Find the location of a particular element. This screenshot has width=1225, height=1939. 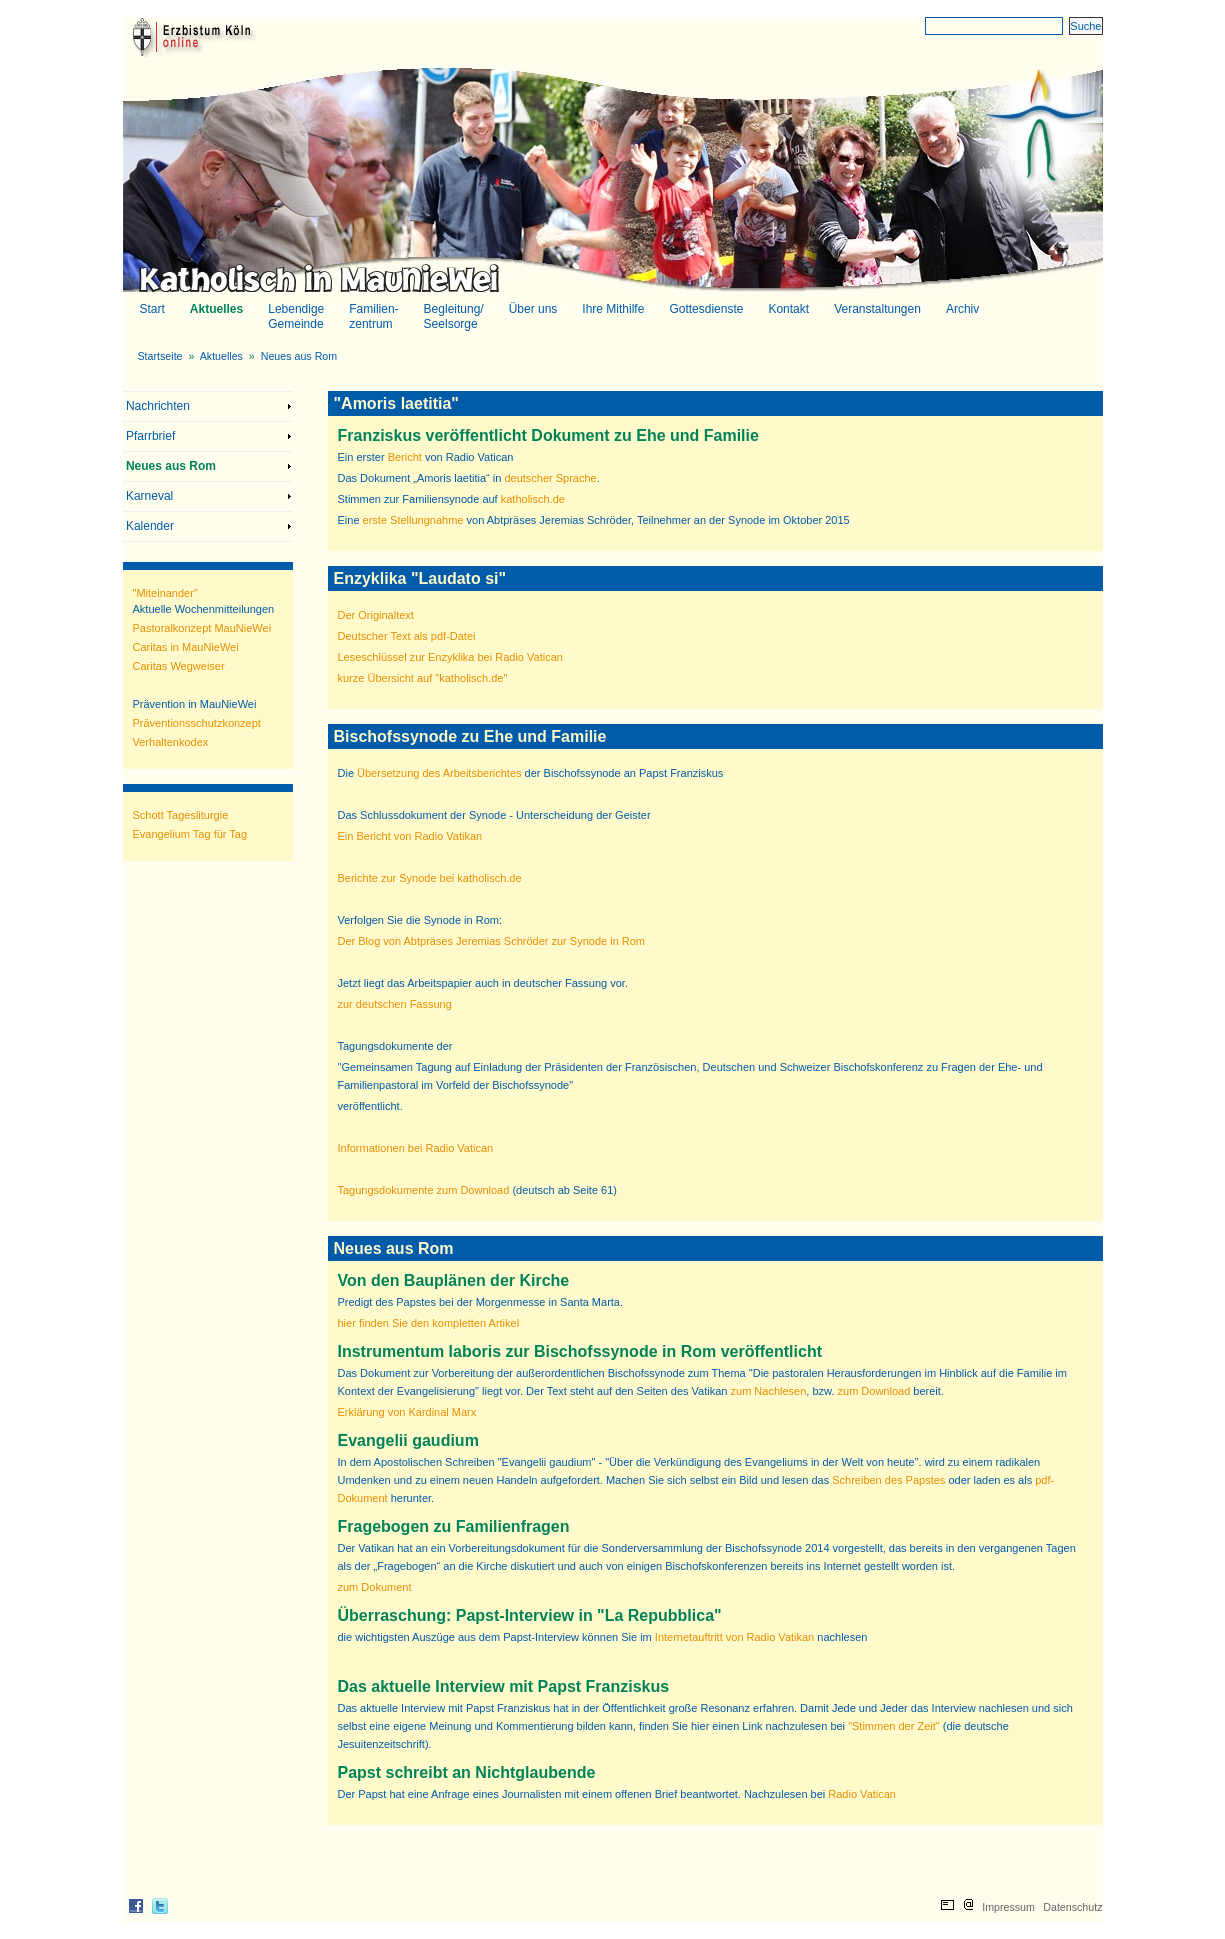

Begleitung/Seelsorge is located at coordinates (459, 316).